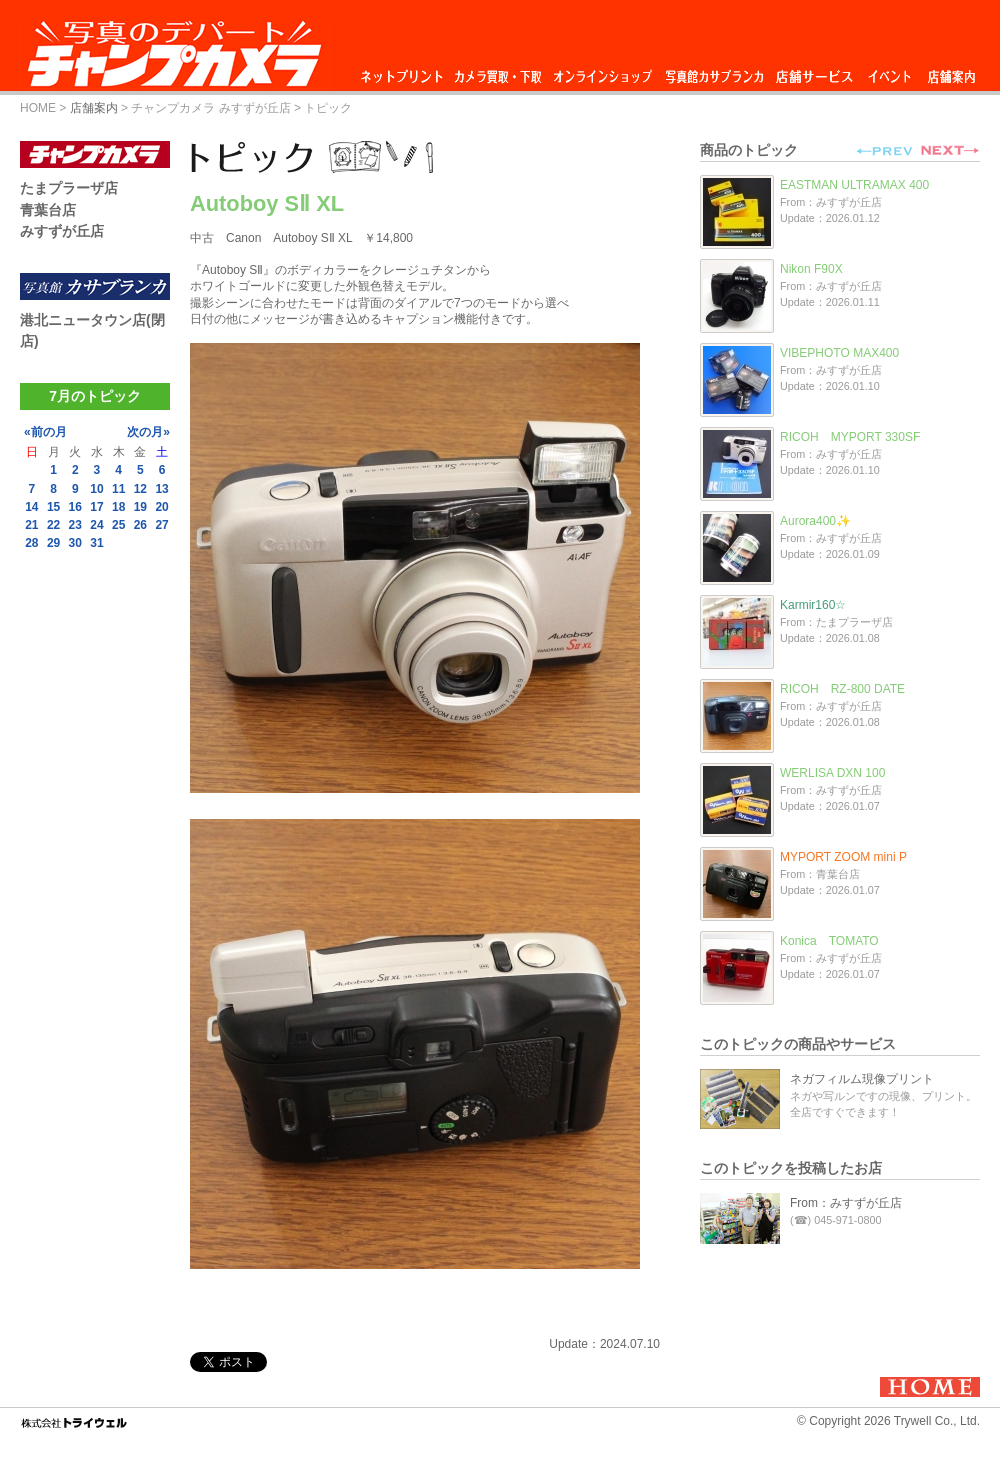  Describe the element at coordinates (814, 71) in the screenshot. I see `店舗サービス` at that location.